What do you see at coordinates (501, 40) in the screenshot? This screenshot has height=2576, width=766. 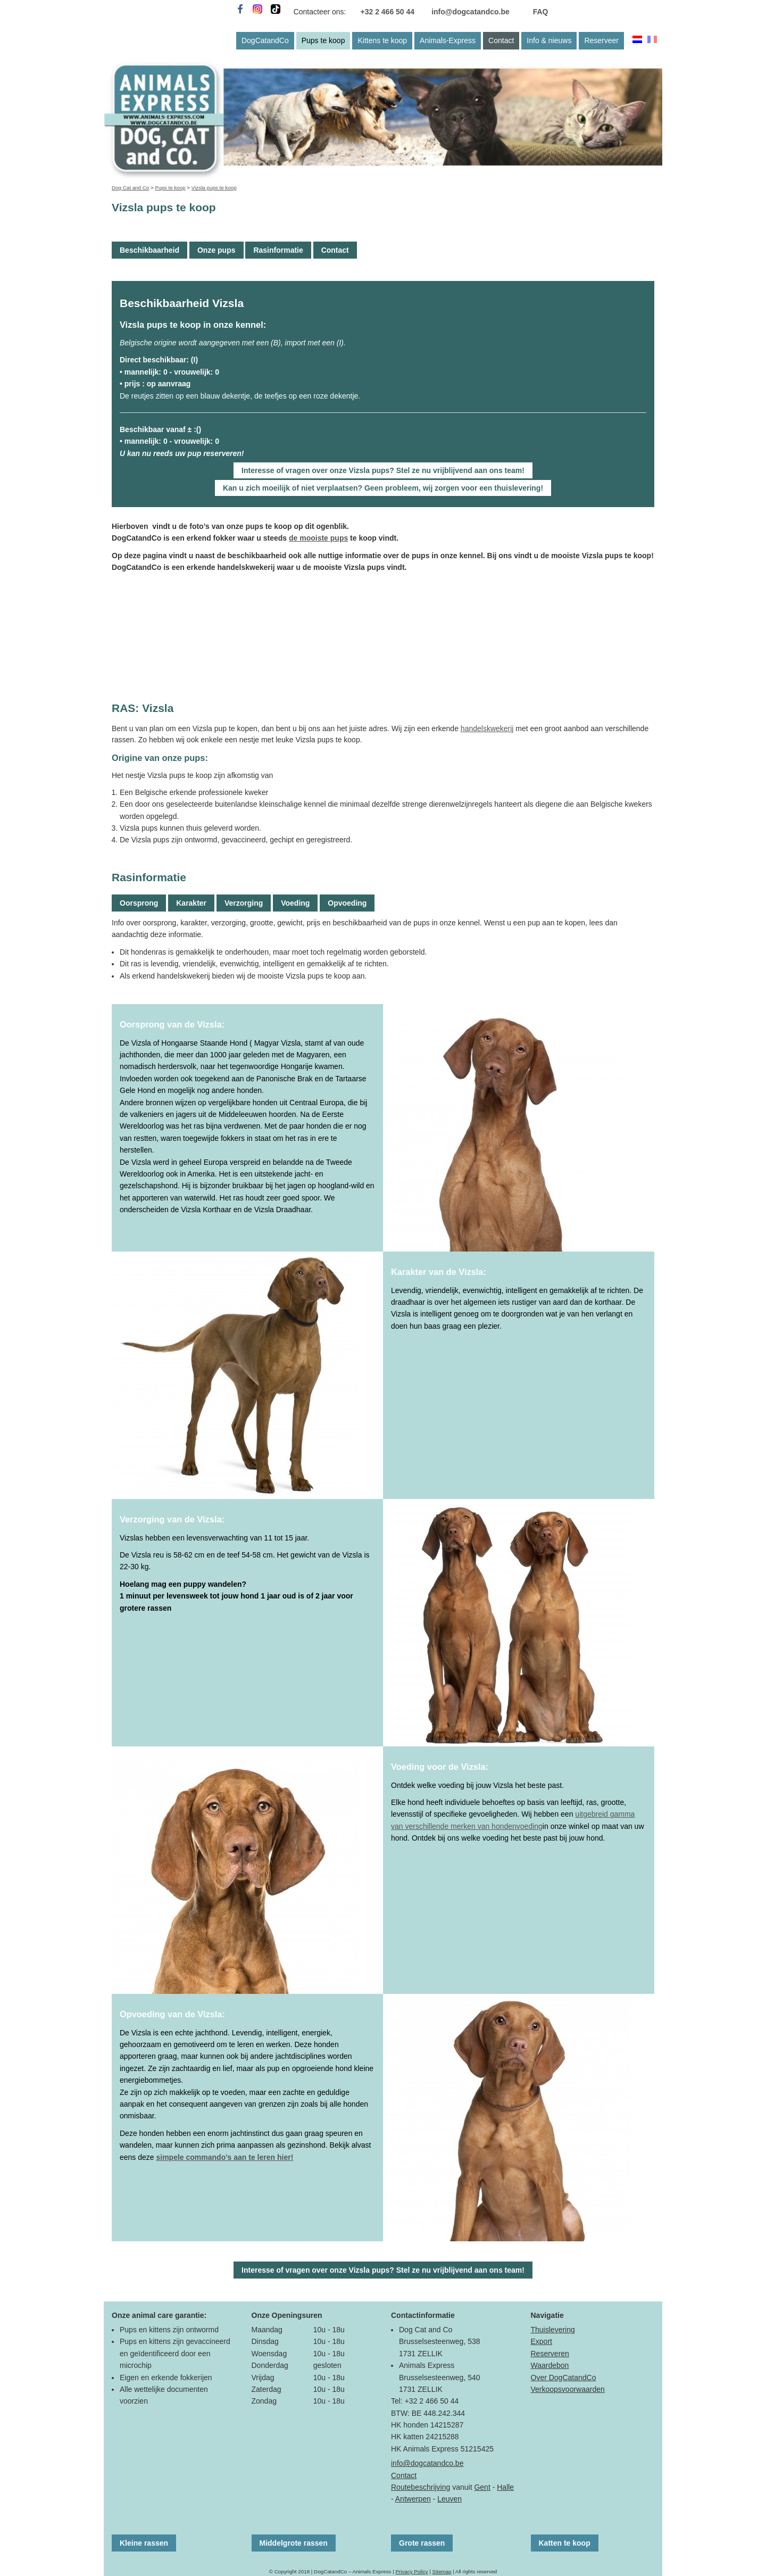 I see `Contact` at bounding box center [501, 40].